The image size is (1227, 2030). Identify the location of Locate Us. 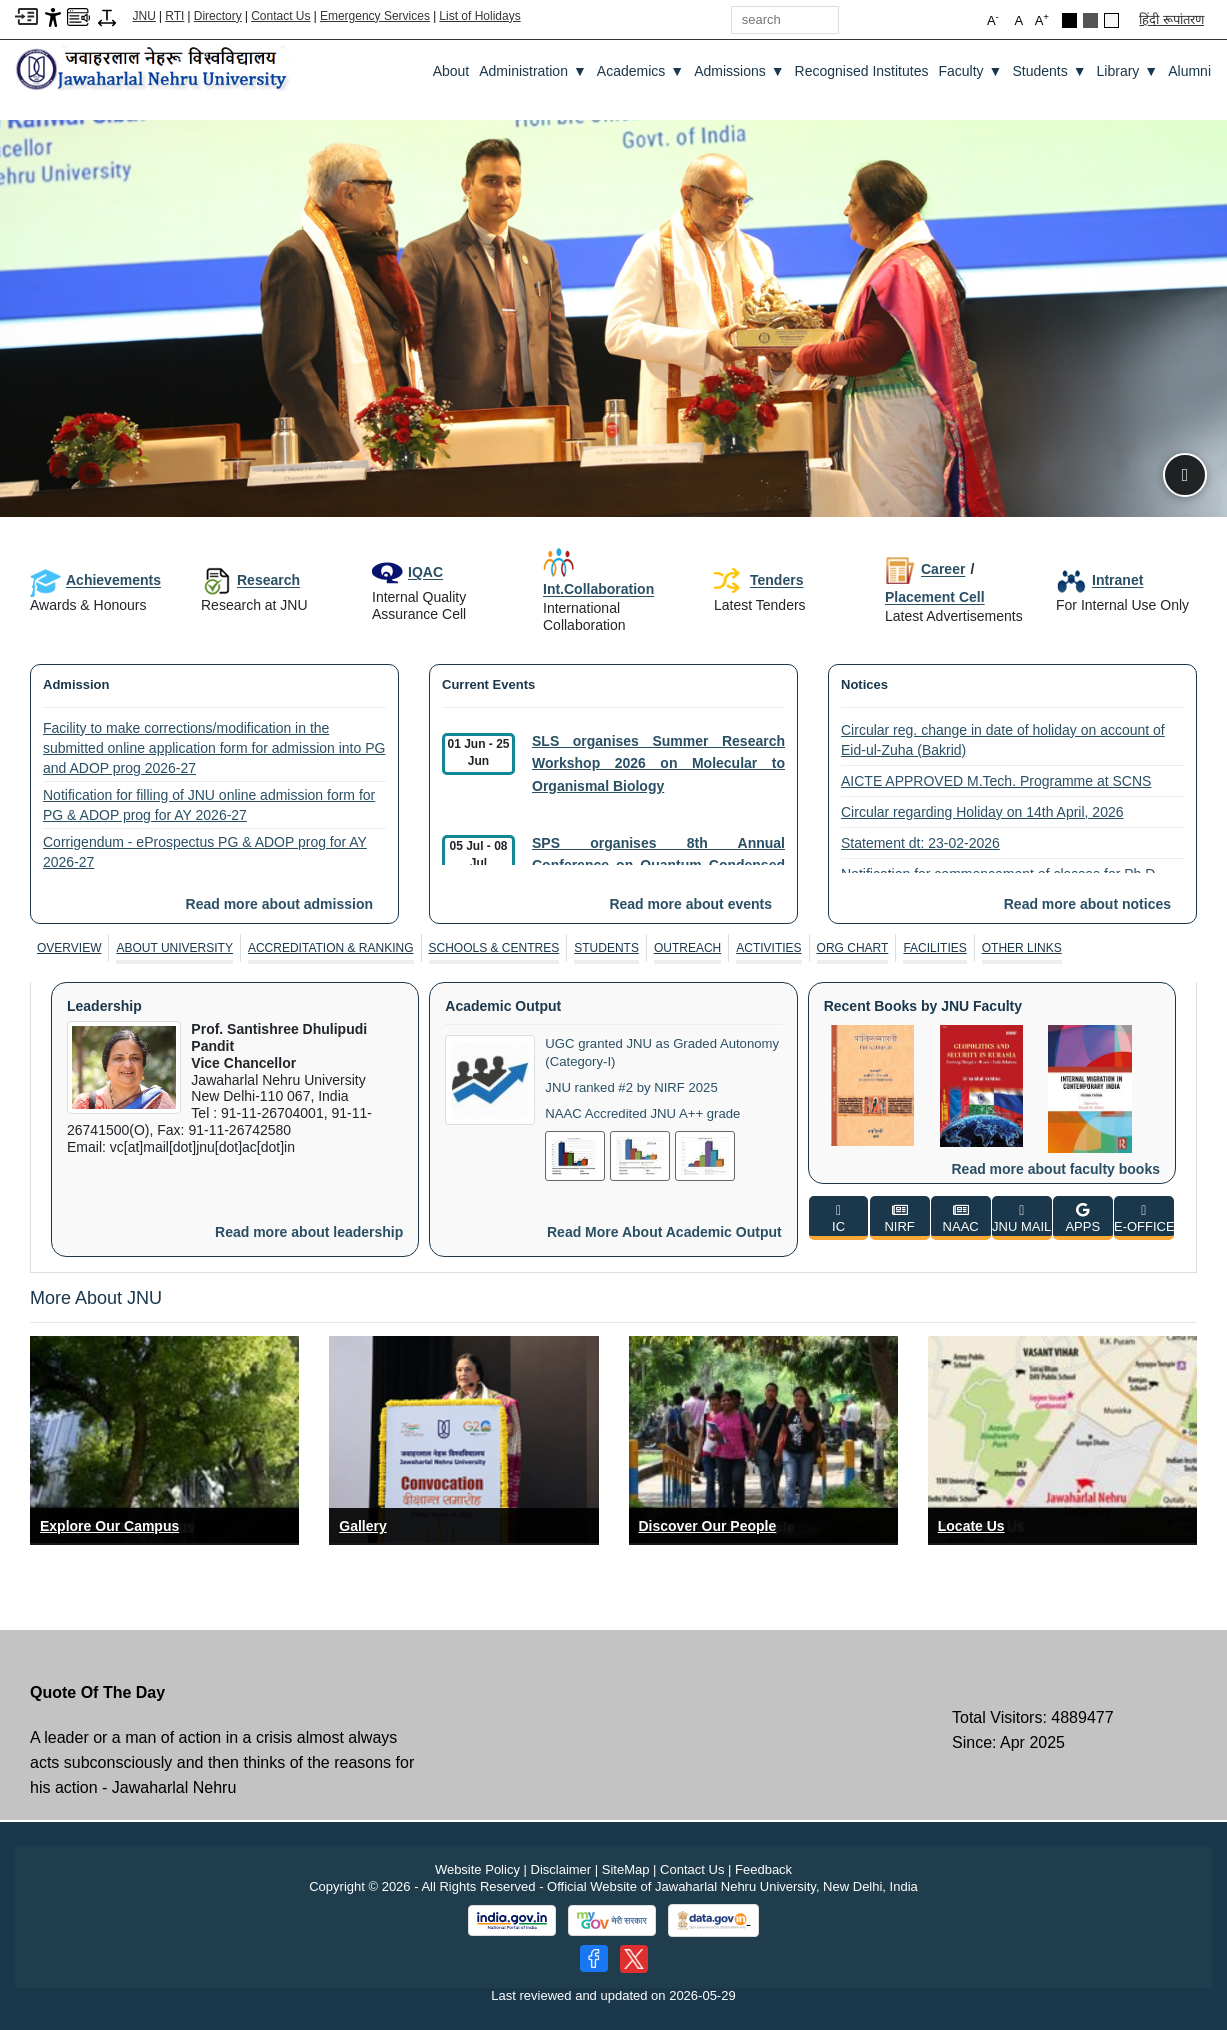
(971, 1526).